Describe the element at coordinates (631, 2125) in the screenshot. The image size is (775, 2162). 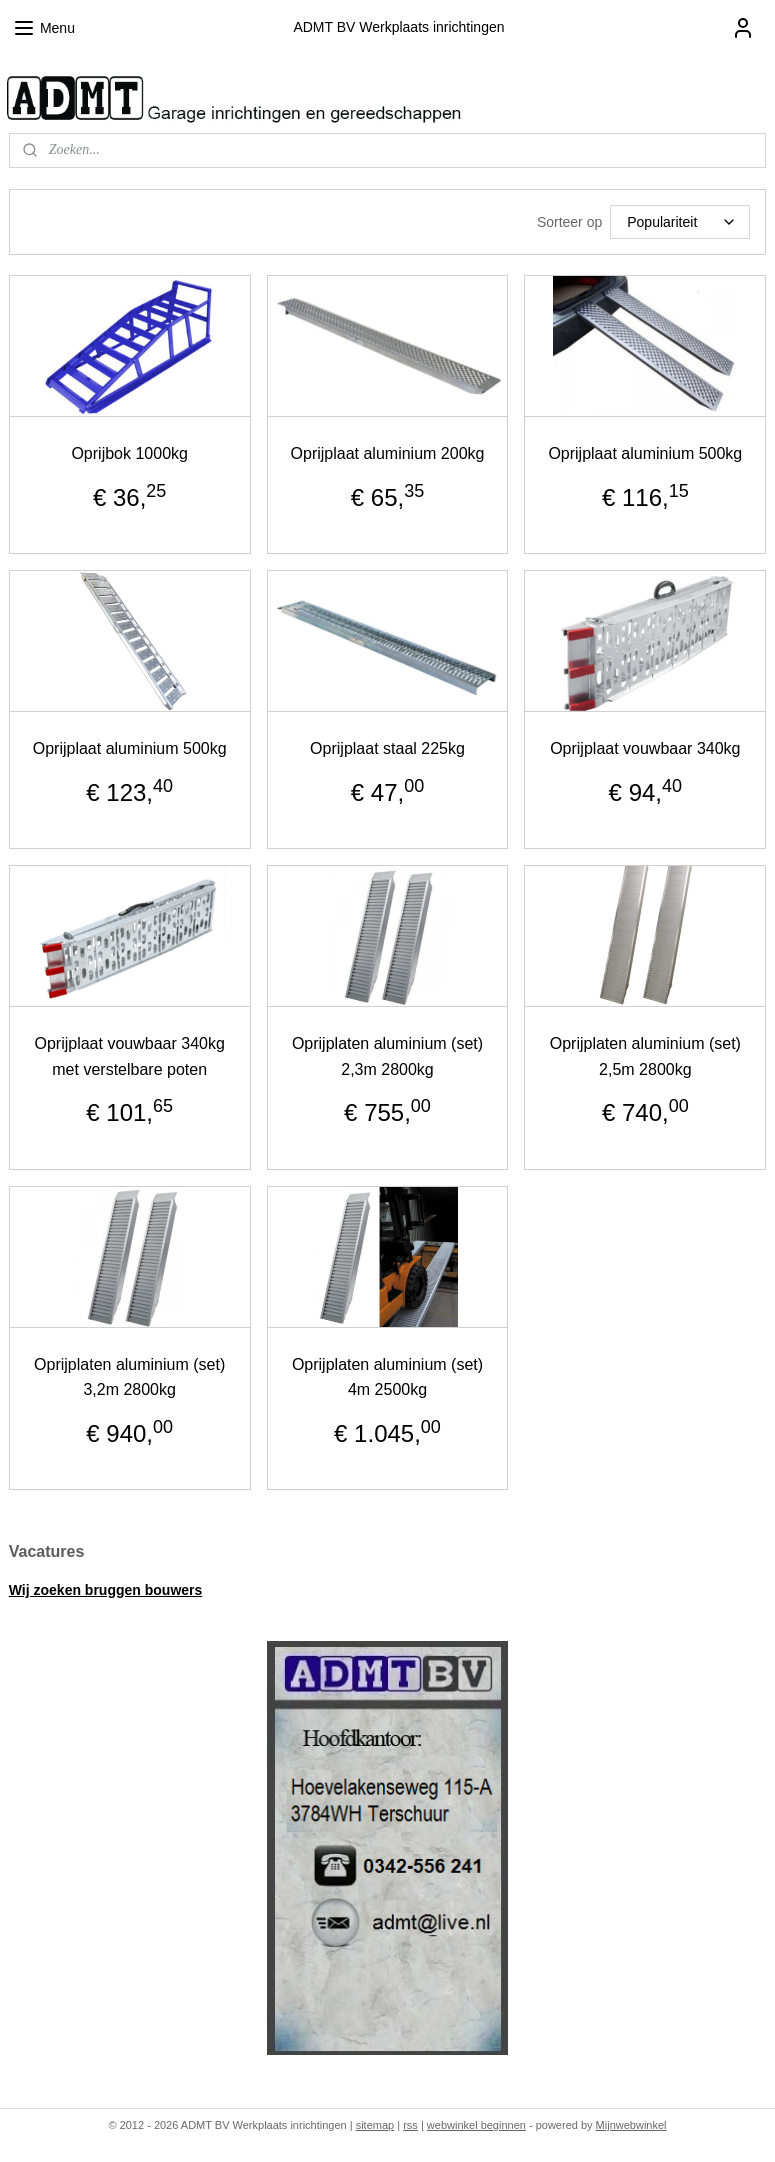
I see `Mijnwebwinkel` at that location.